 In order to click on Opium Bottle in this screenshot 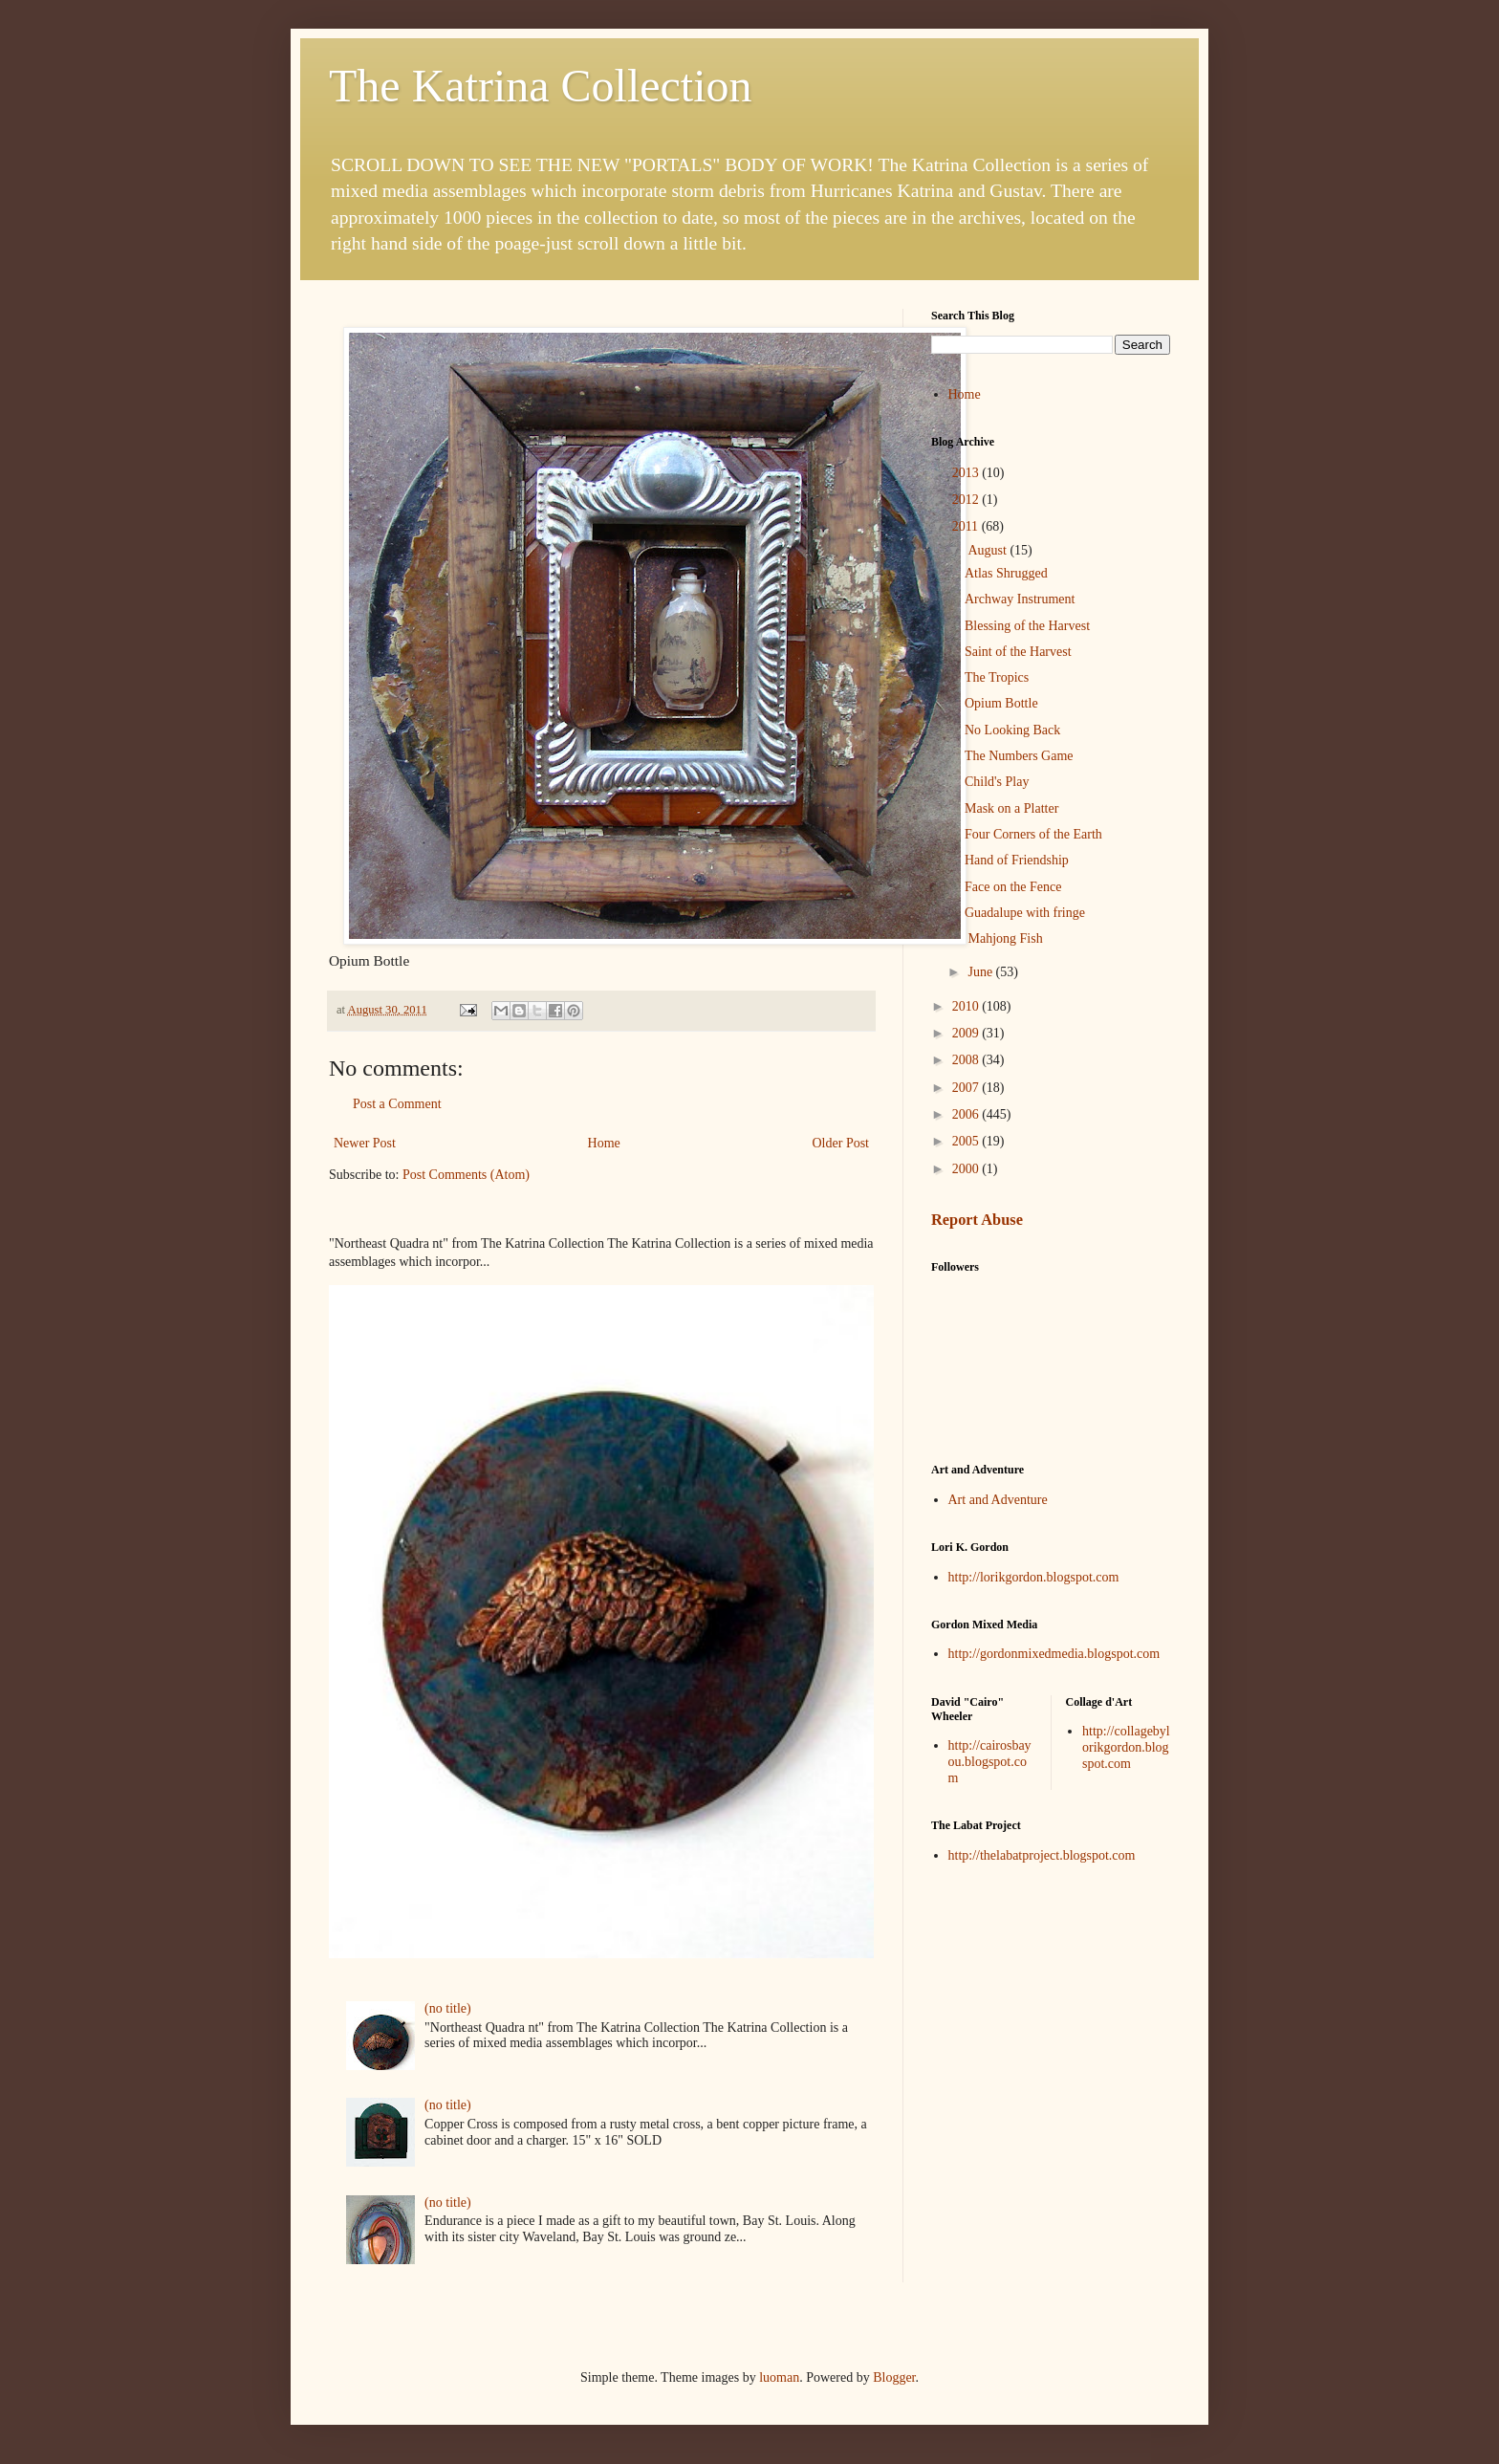, I will do `click(1001, 703)`.